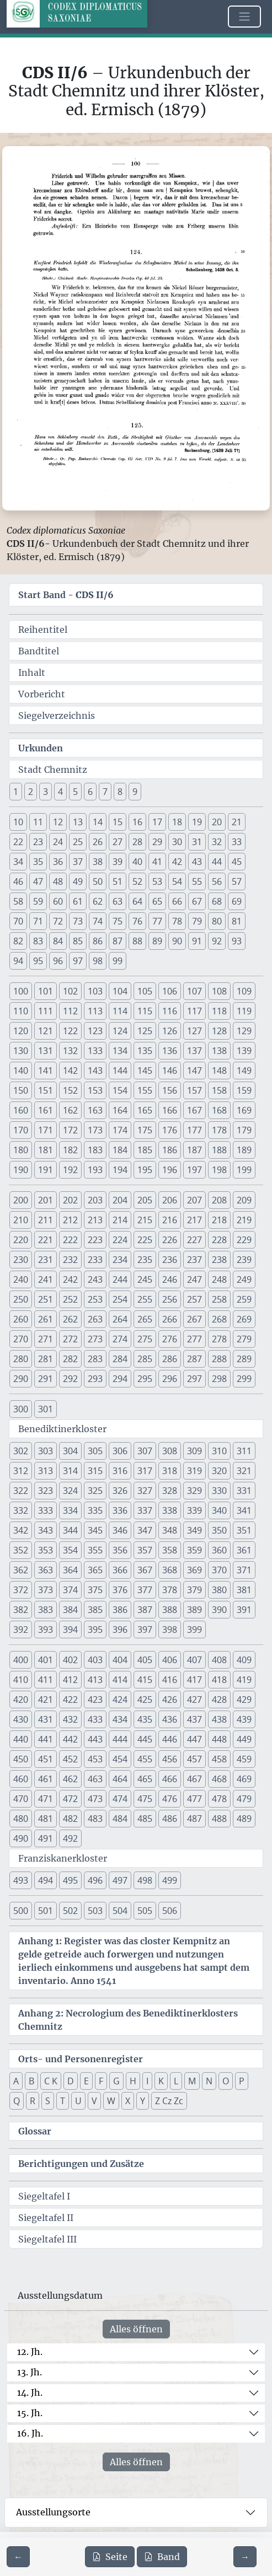  Describe the element at coordinates (70, 1699) in the screenshot. I see `422 [button]` at that location.